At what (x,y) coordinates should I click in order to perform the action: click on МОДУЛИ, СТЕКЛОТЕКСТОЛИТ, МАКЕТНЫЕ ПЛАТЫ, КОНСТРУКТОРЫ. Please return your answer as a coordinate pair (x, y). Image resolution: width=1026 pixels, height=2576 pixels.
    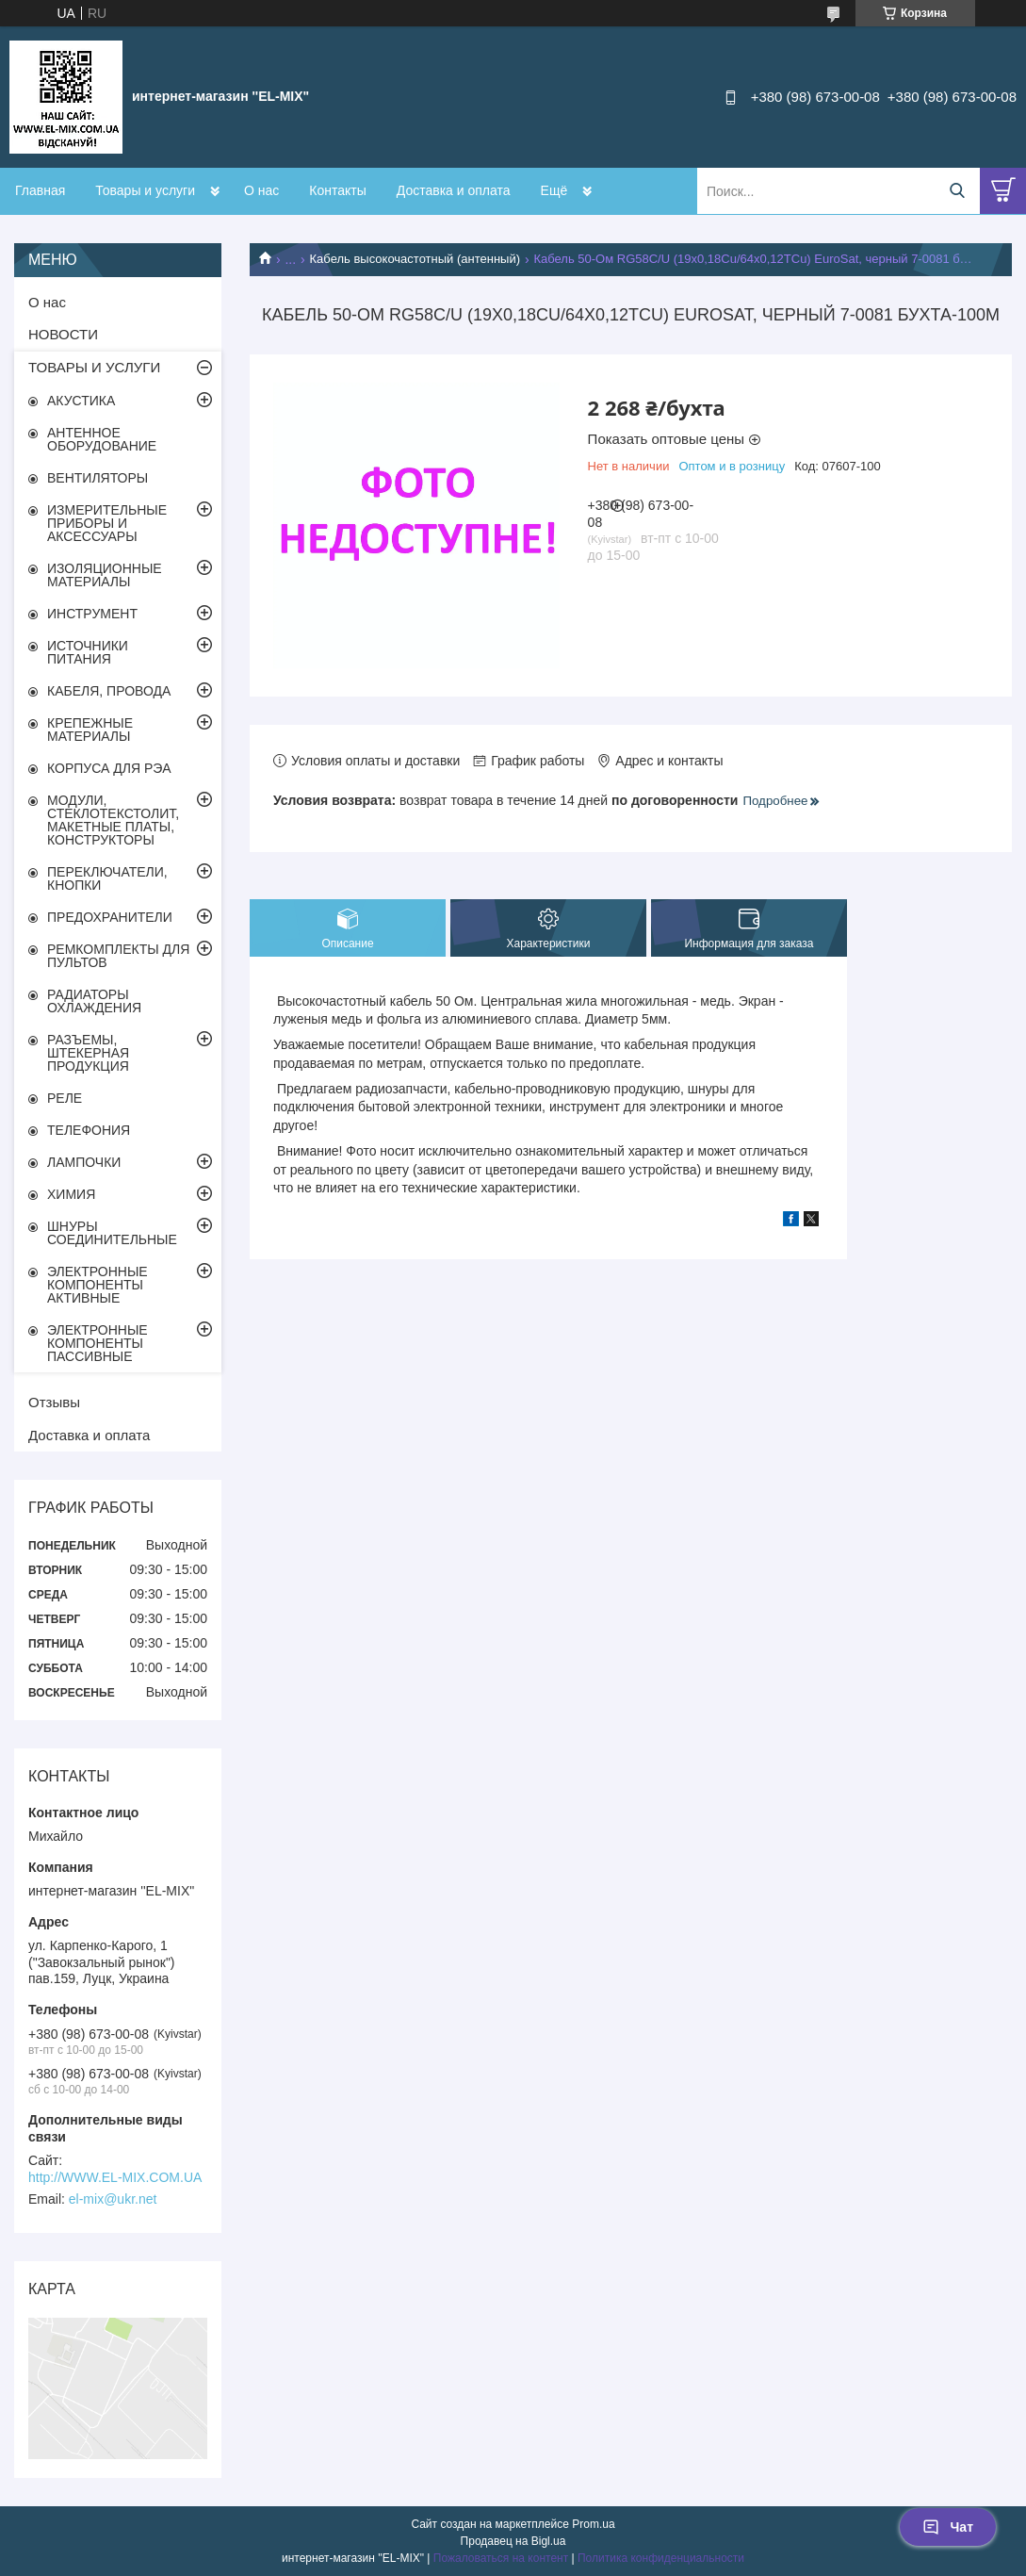
    Looking at the image, I should click on (113, 820).